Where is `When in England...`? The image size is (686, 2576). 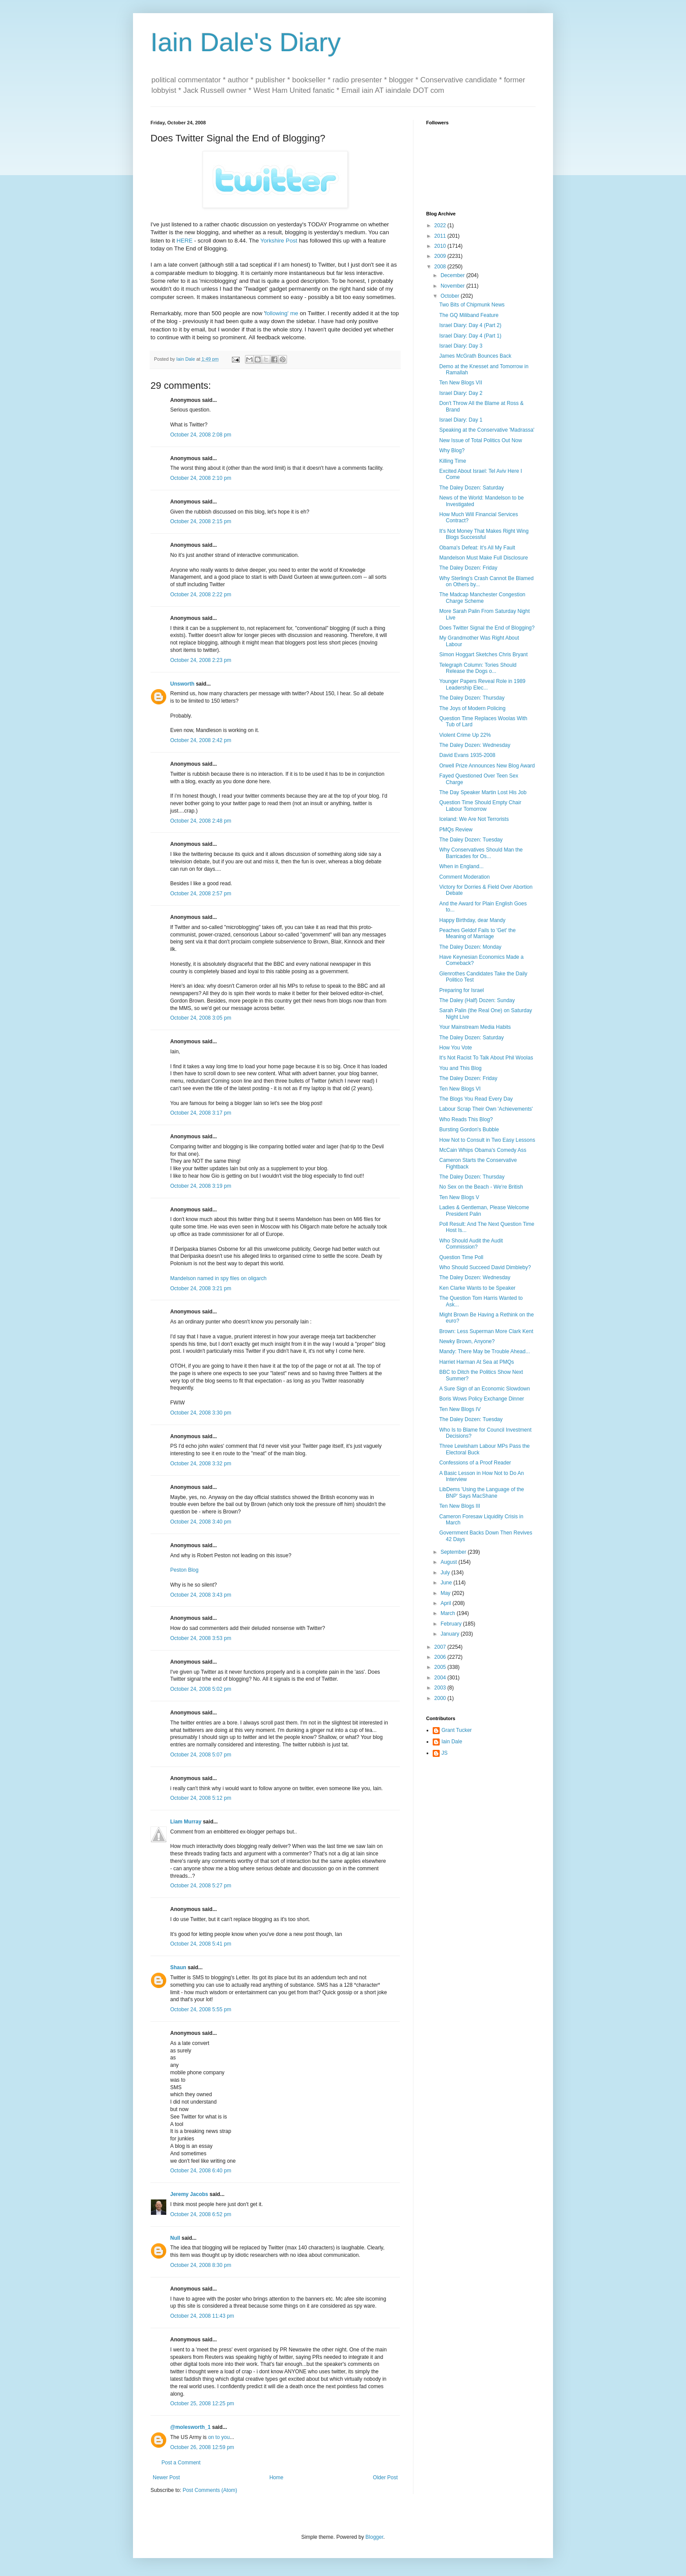
When in England... is located at coordinates (461, 866).